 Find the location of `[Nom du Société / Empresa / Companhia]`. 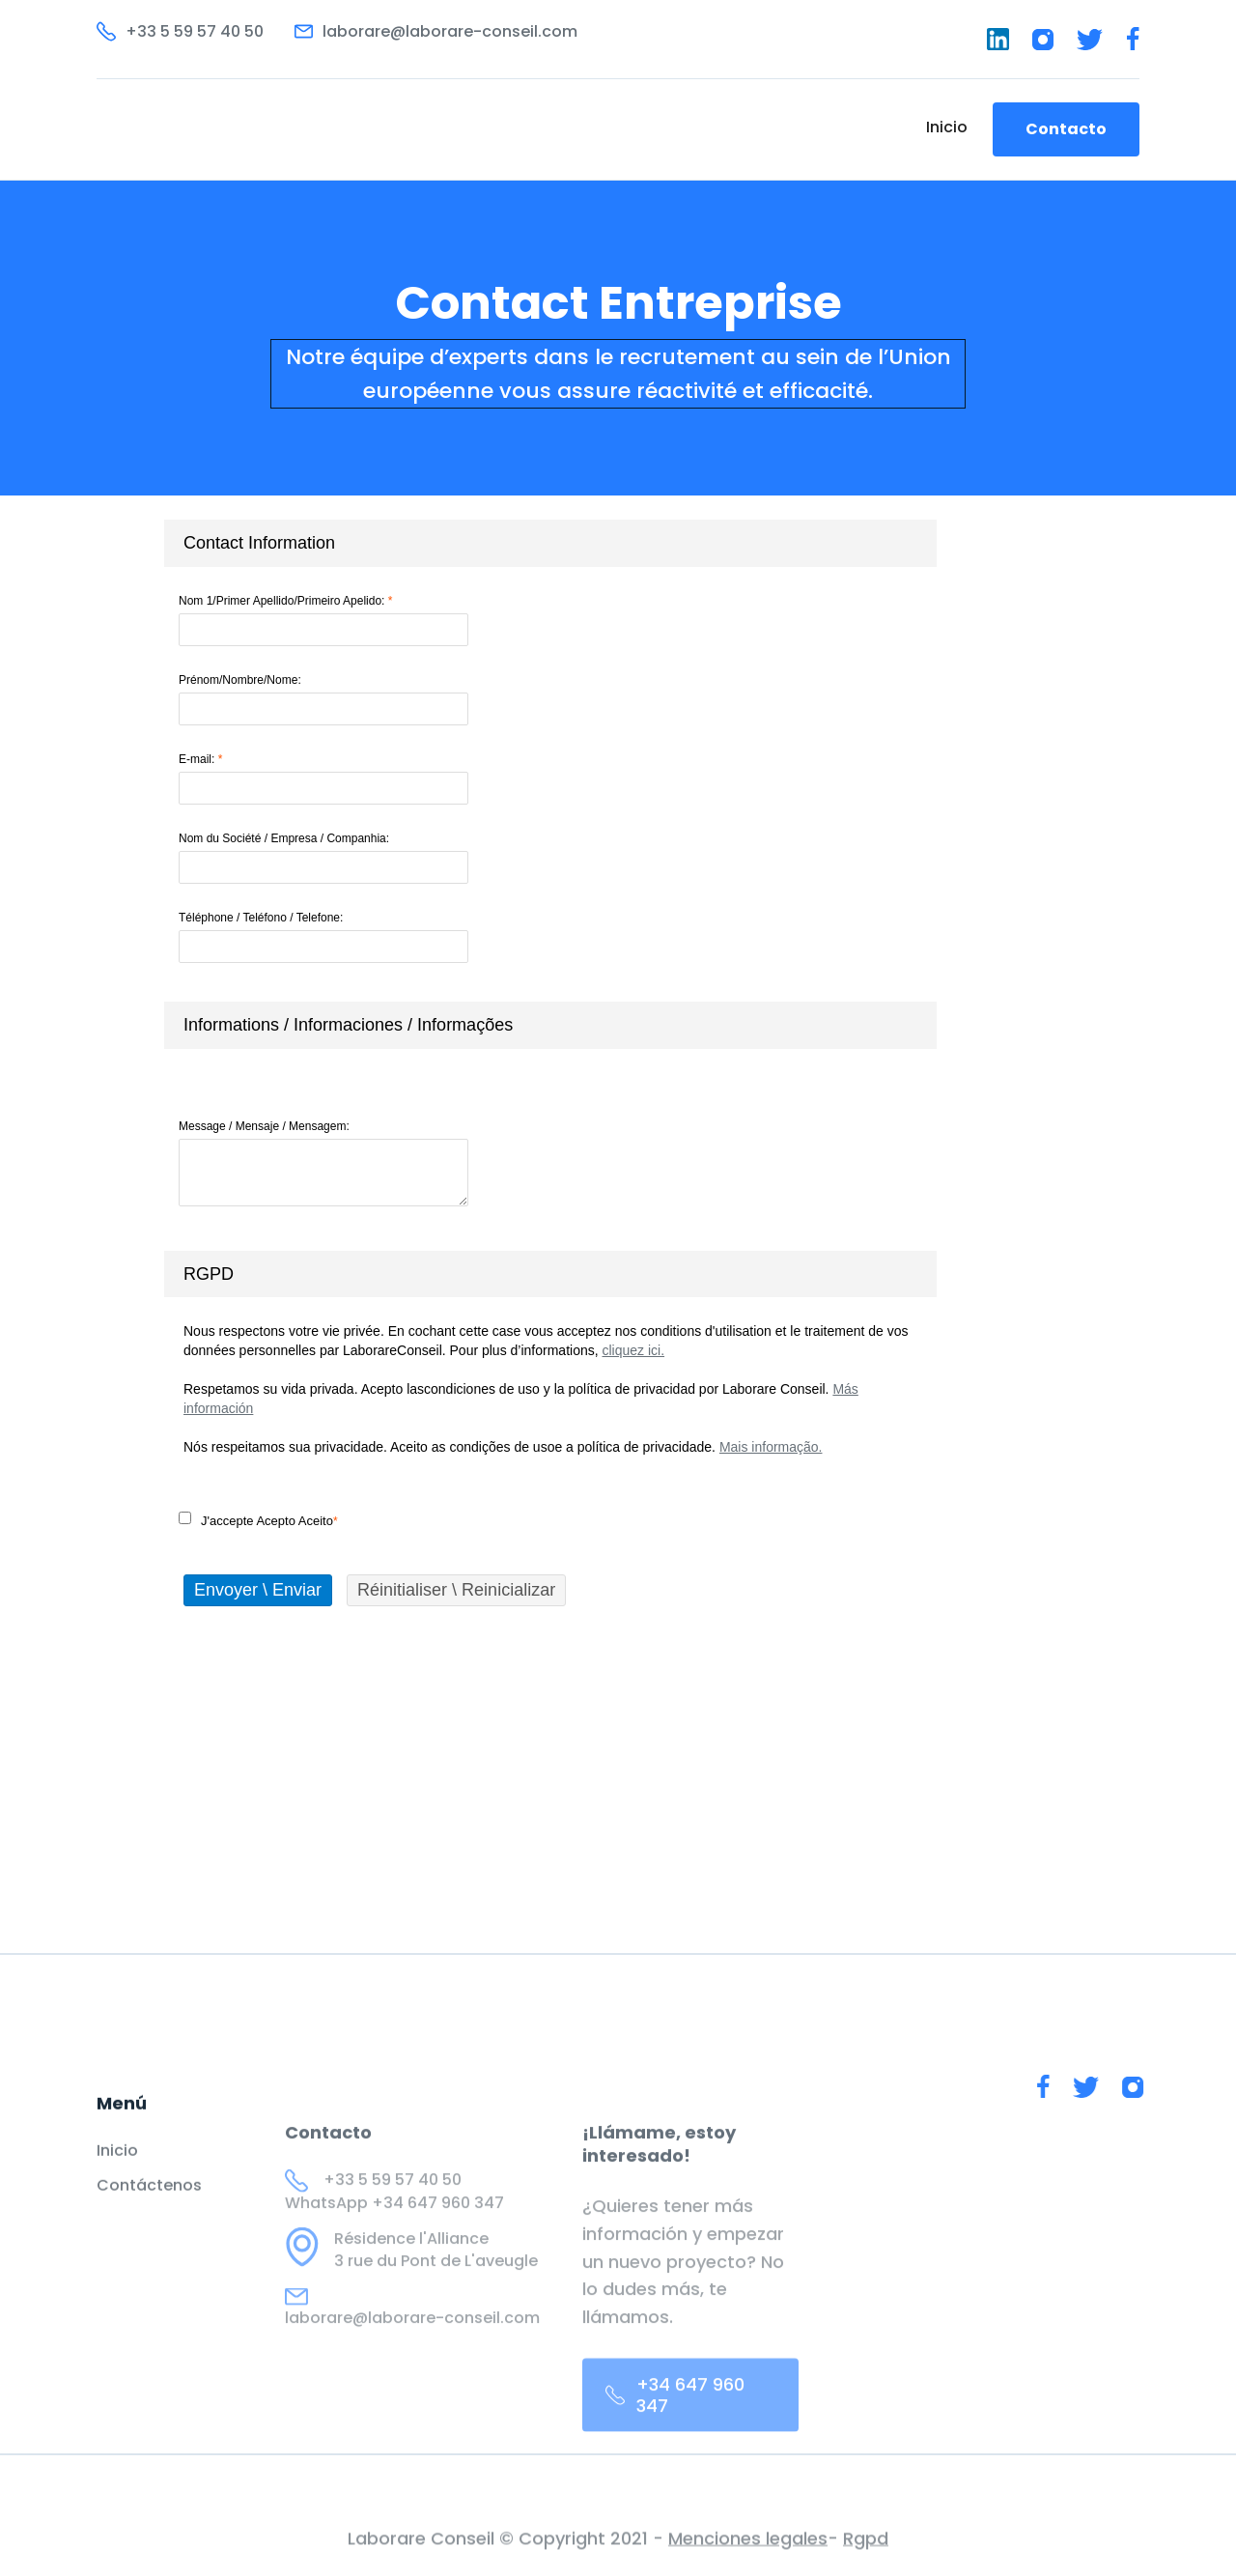

[Nom du Société / Empresa / Companhia] is located at coordinates (323, 867).